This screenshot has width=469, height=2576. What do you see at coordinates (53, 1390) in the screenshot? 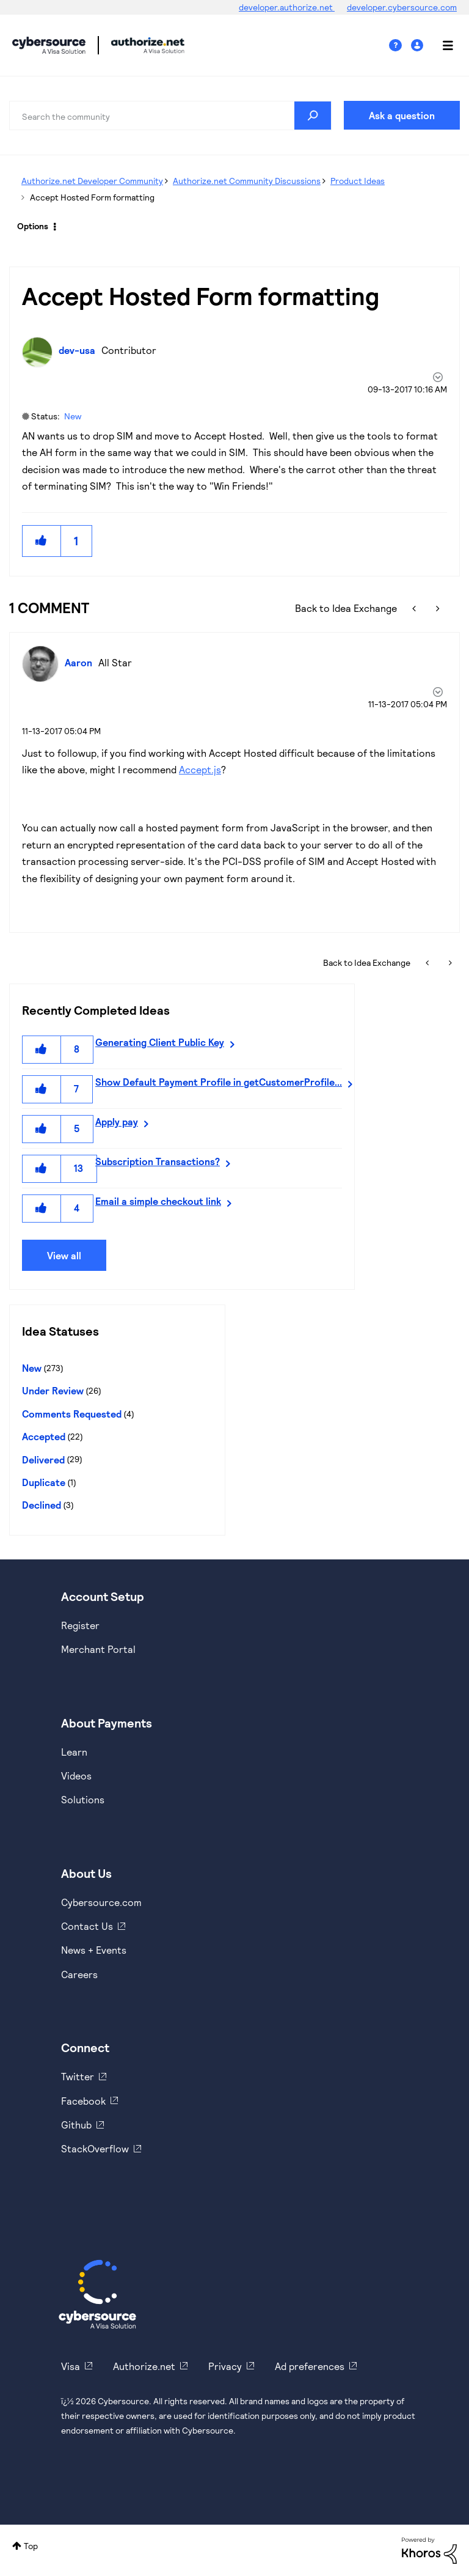
I see `Under Review` at bounding box center [53, 1390].